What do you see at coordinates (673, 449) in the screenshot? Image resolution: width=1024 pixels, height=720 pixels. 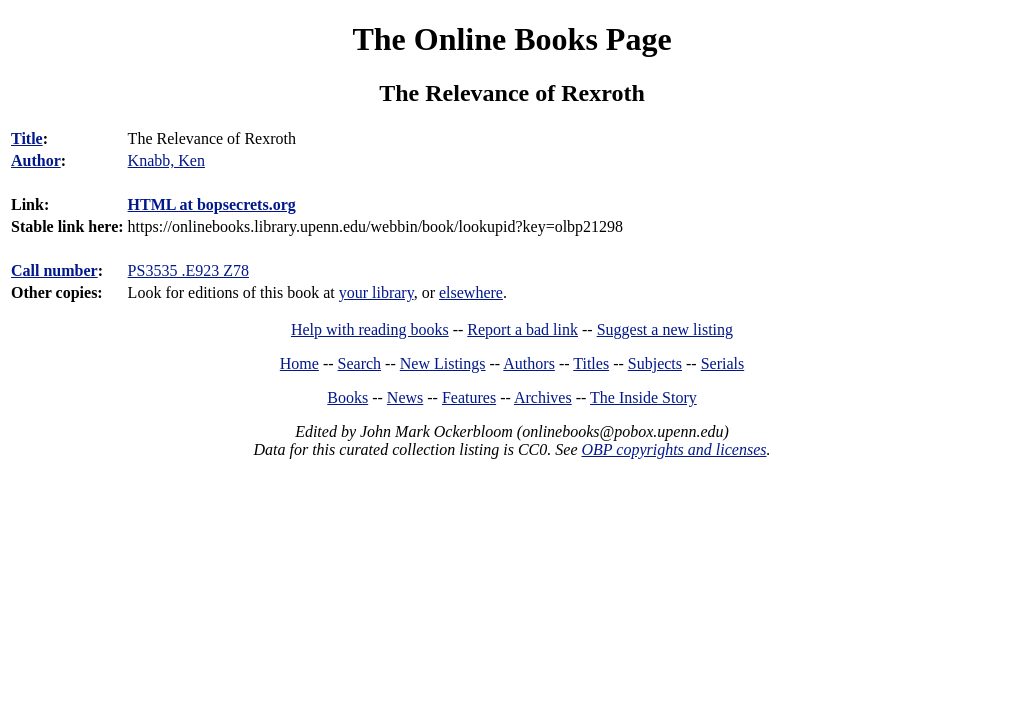 I see `OBP copyrights and licenses` at bounding box center [673, 449].